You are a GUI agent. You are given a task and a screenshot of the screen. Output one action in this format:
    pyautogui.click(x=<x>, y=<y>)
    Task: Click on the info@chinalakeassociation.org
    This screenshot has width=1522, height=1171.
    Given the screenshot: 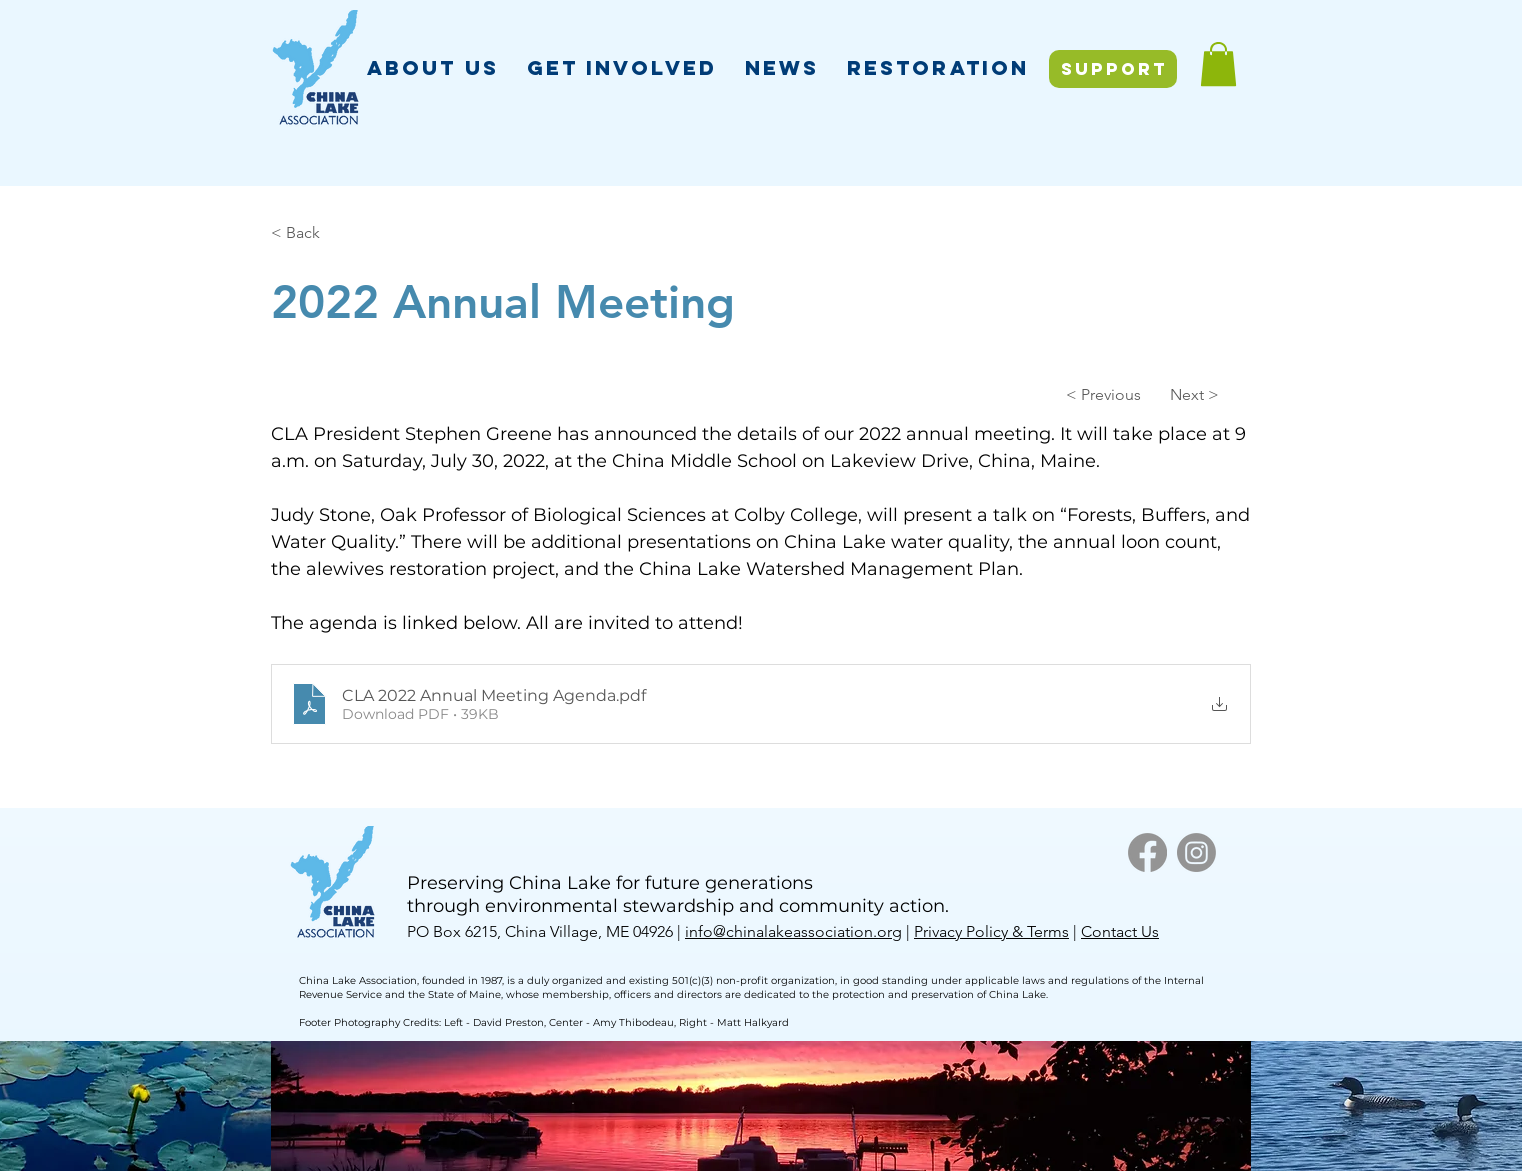 What is the action you would take?
    pyautogui.click(x=793, y=931)
    